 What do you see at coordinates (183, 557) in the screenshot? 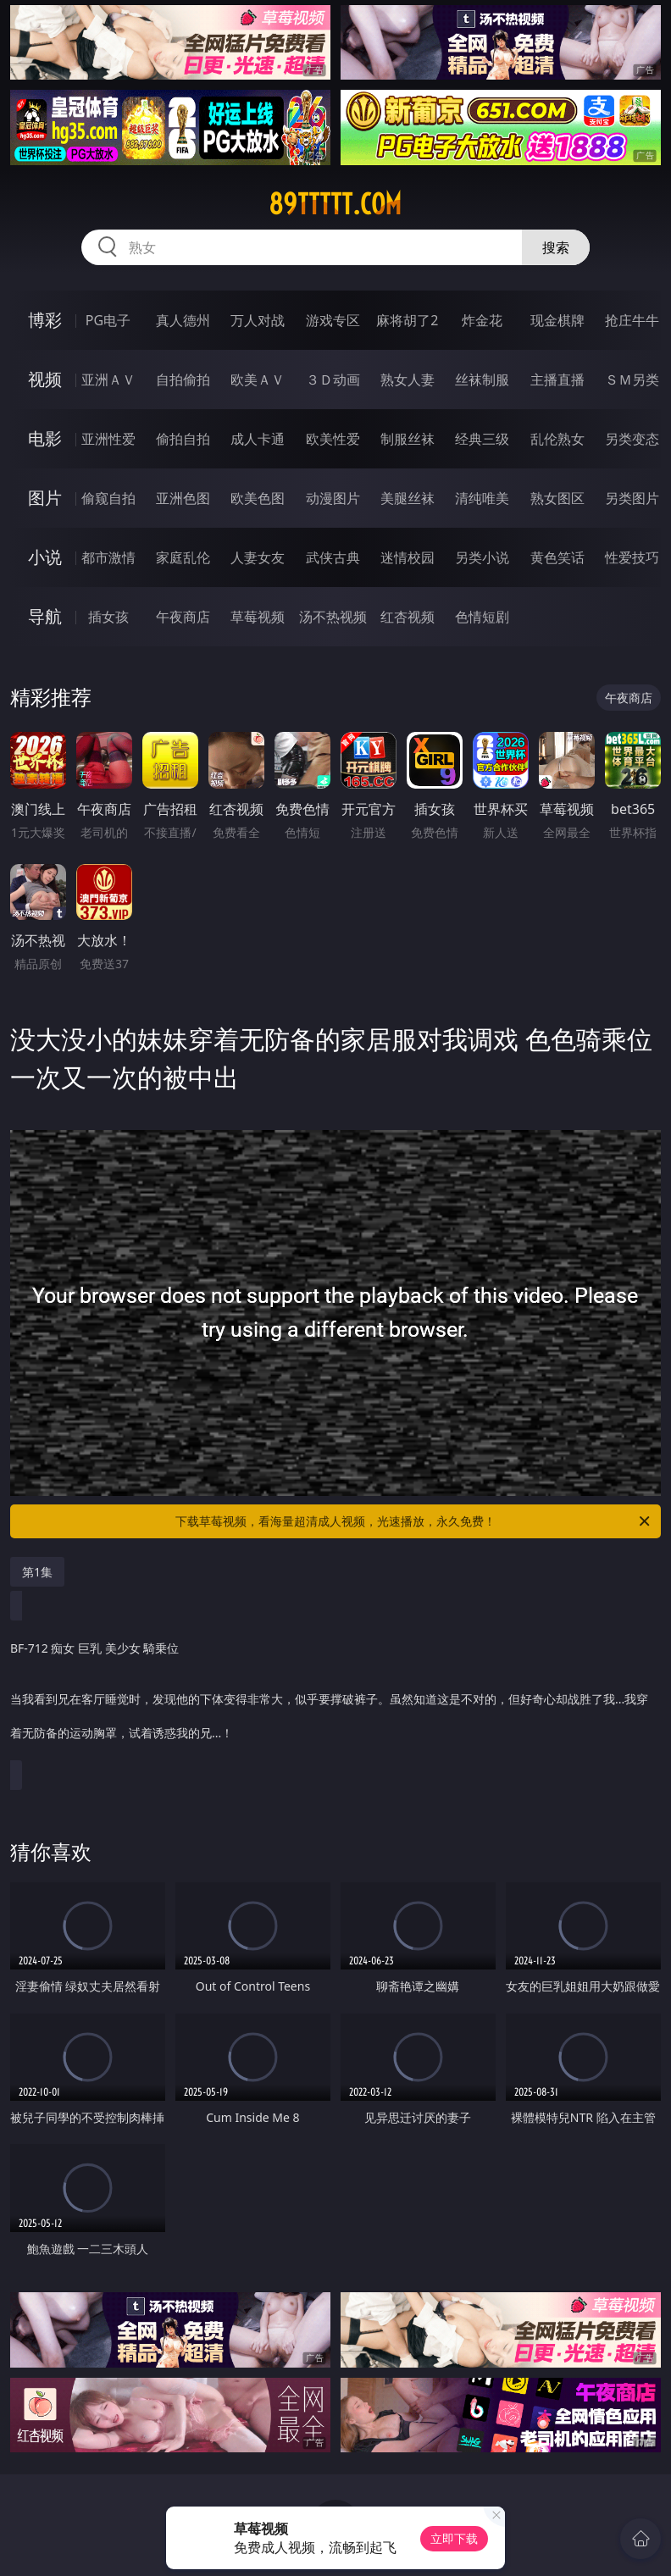
I see `家庭乱伦` at bounding box center [183, 557].